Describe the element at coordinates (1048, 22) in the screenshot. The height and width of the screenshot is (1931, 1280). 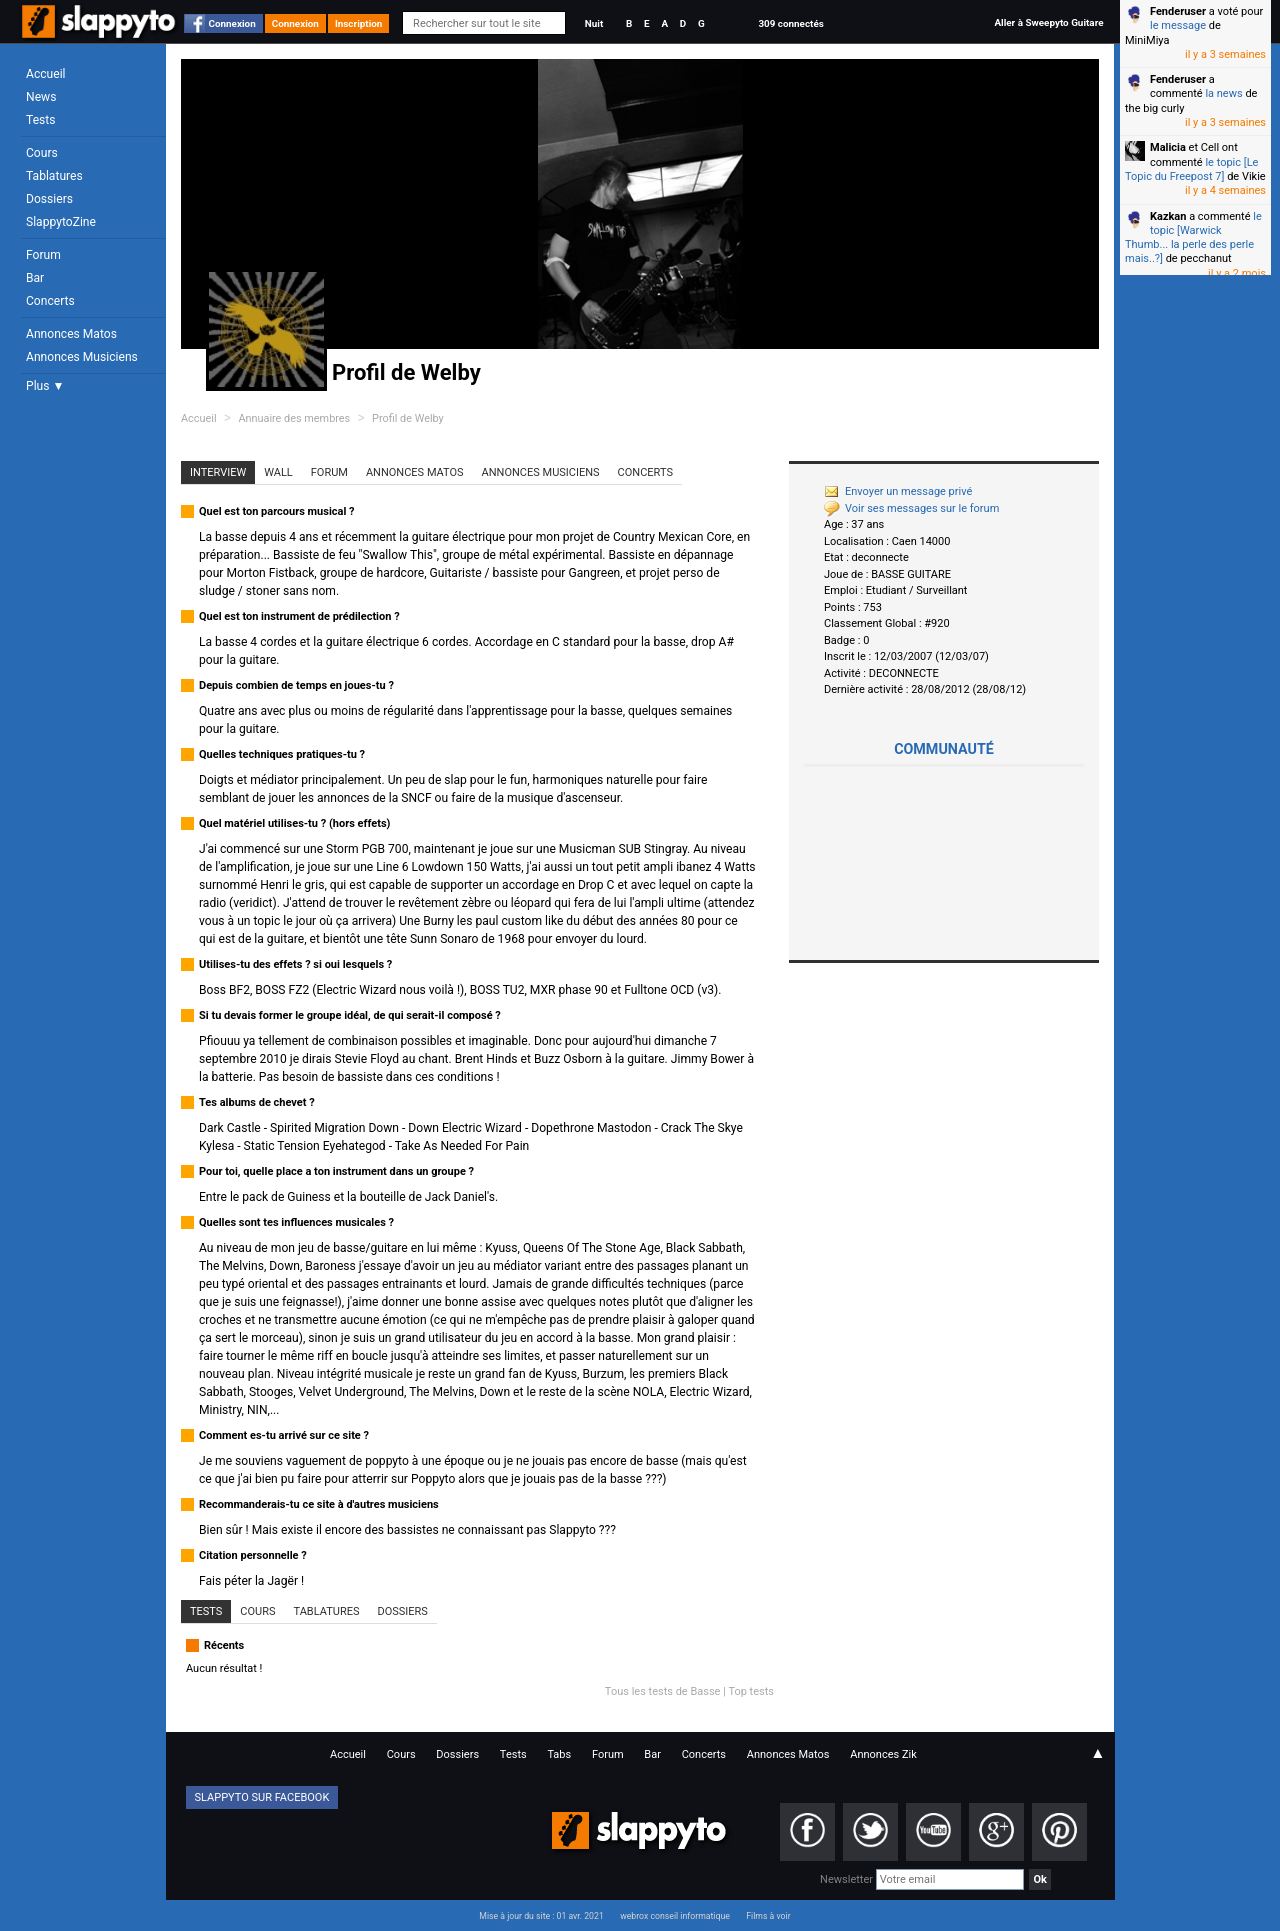
I see `Aller à Sweepyto Guitare` at that location.